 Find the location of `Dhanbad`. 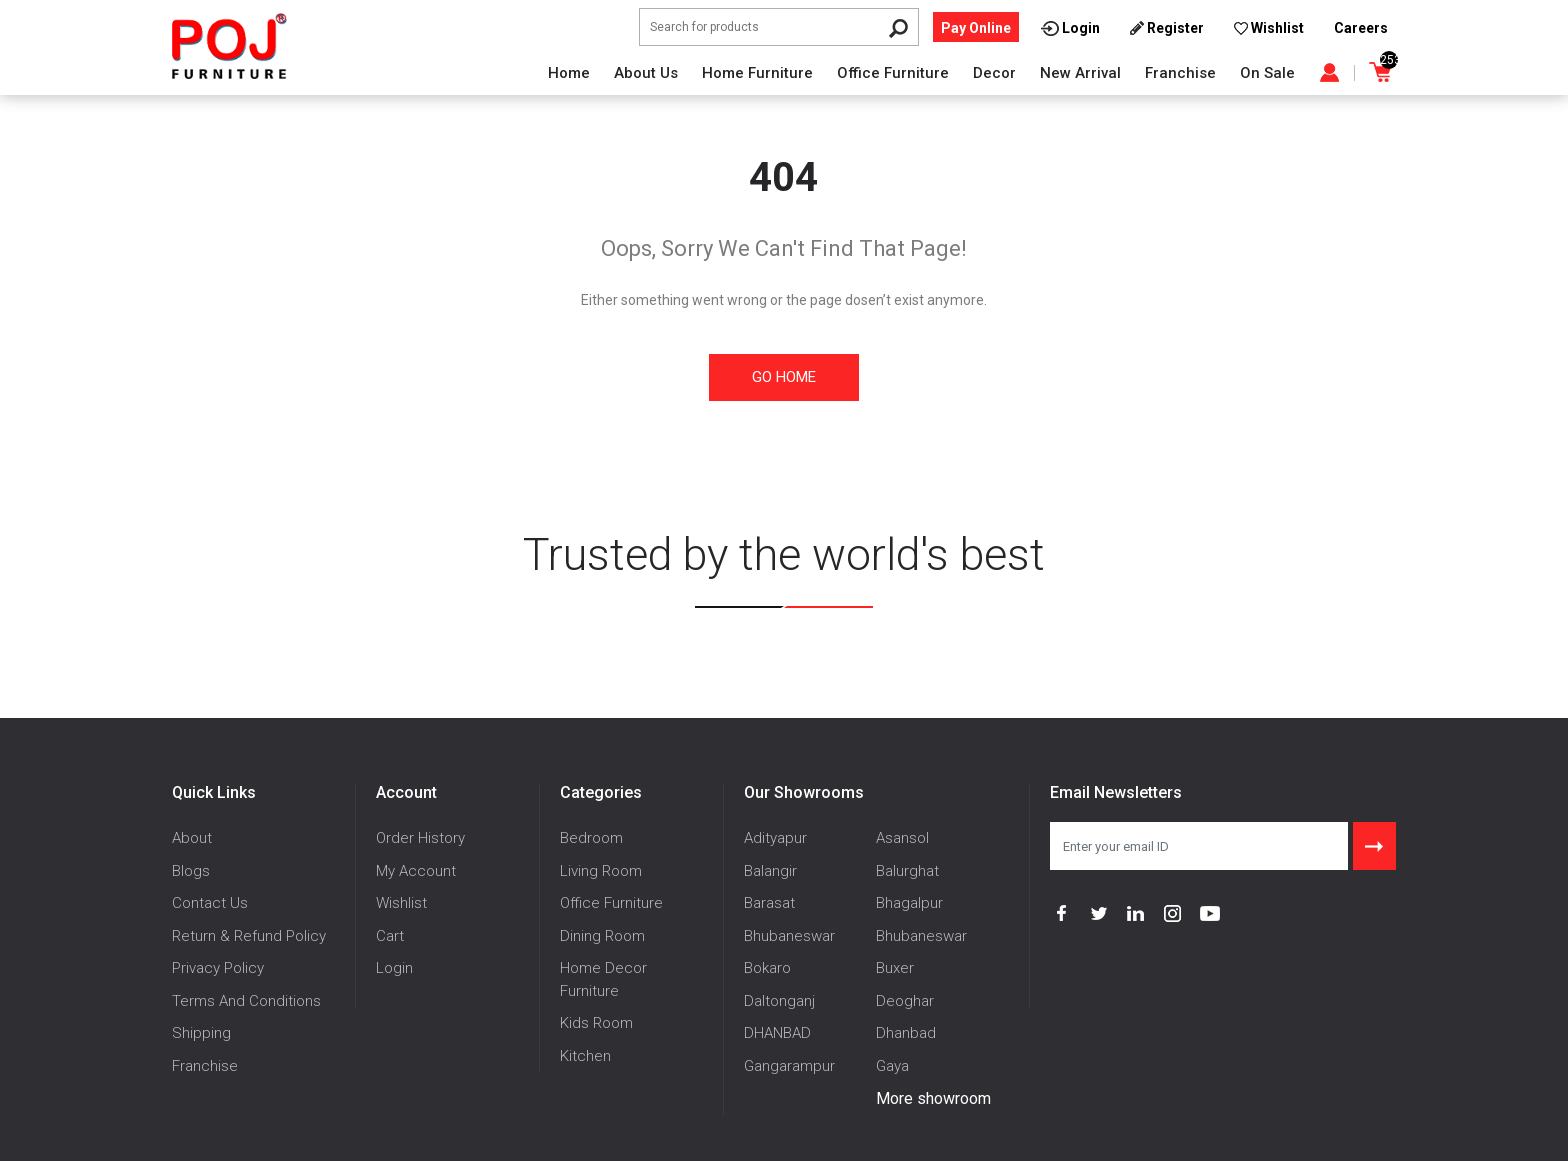

Dhanbad is located at coordinates (906, 1033).